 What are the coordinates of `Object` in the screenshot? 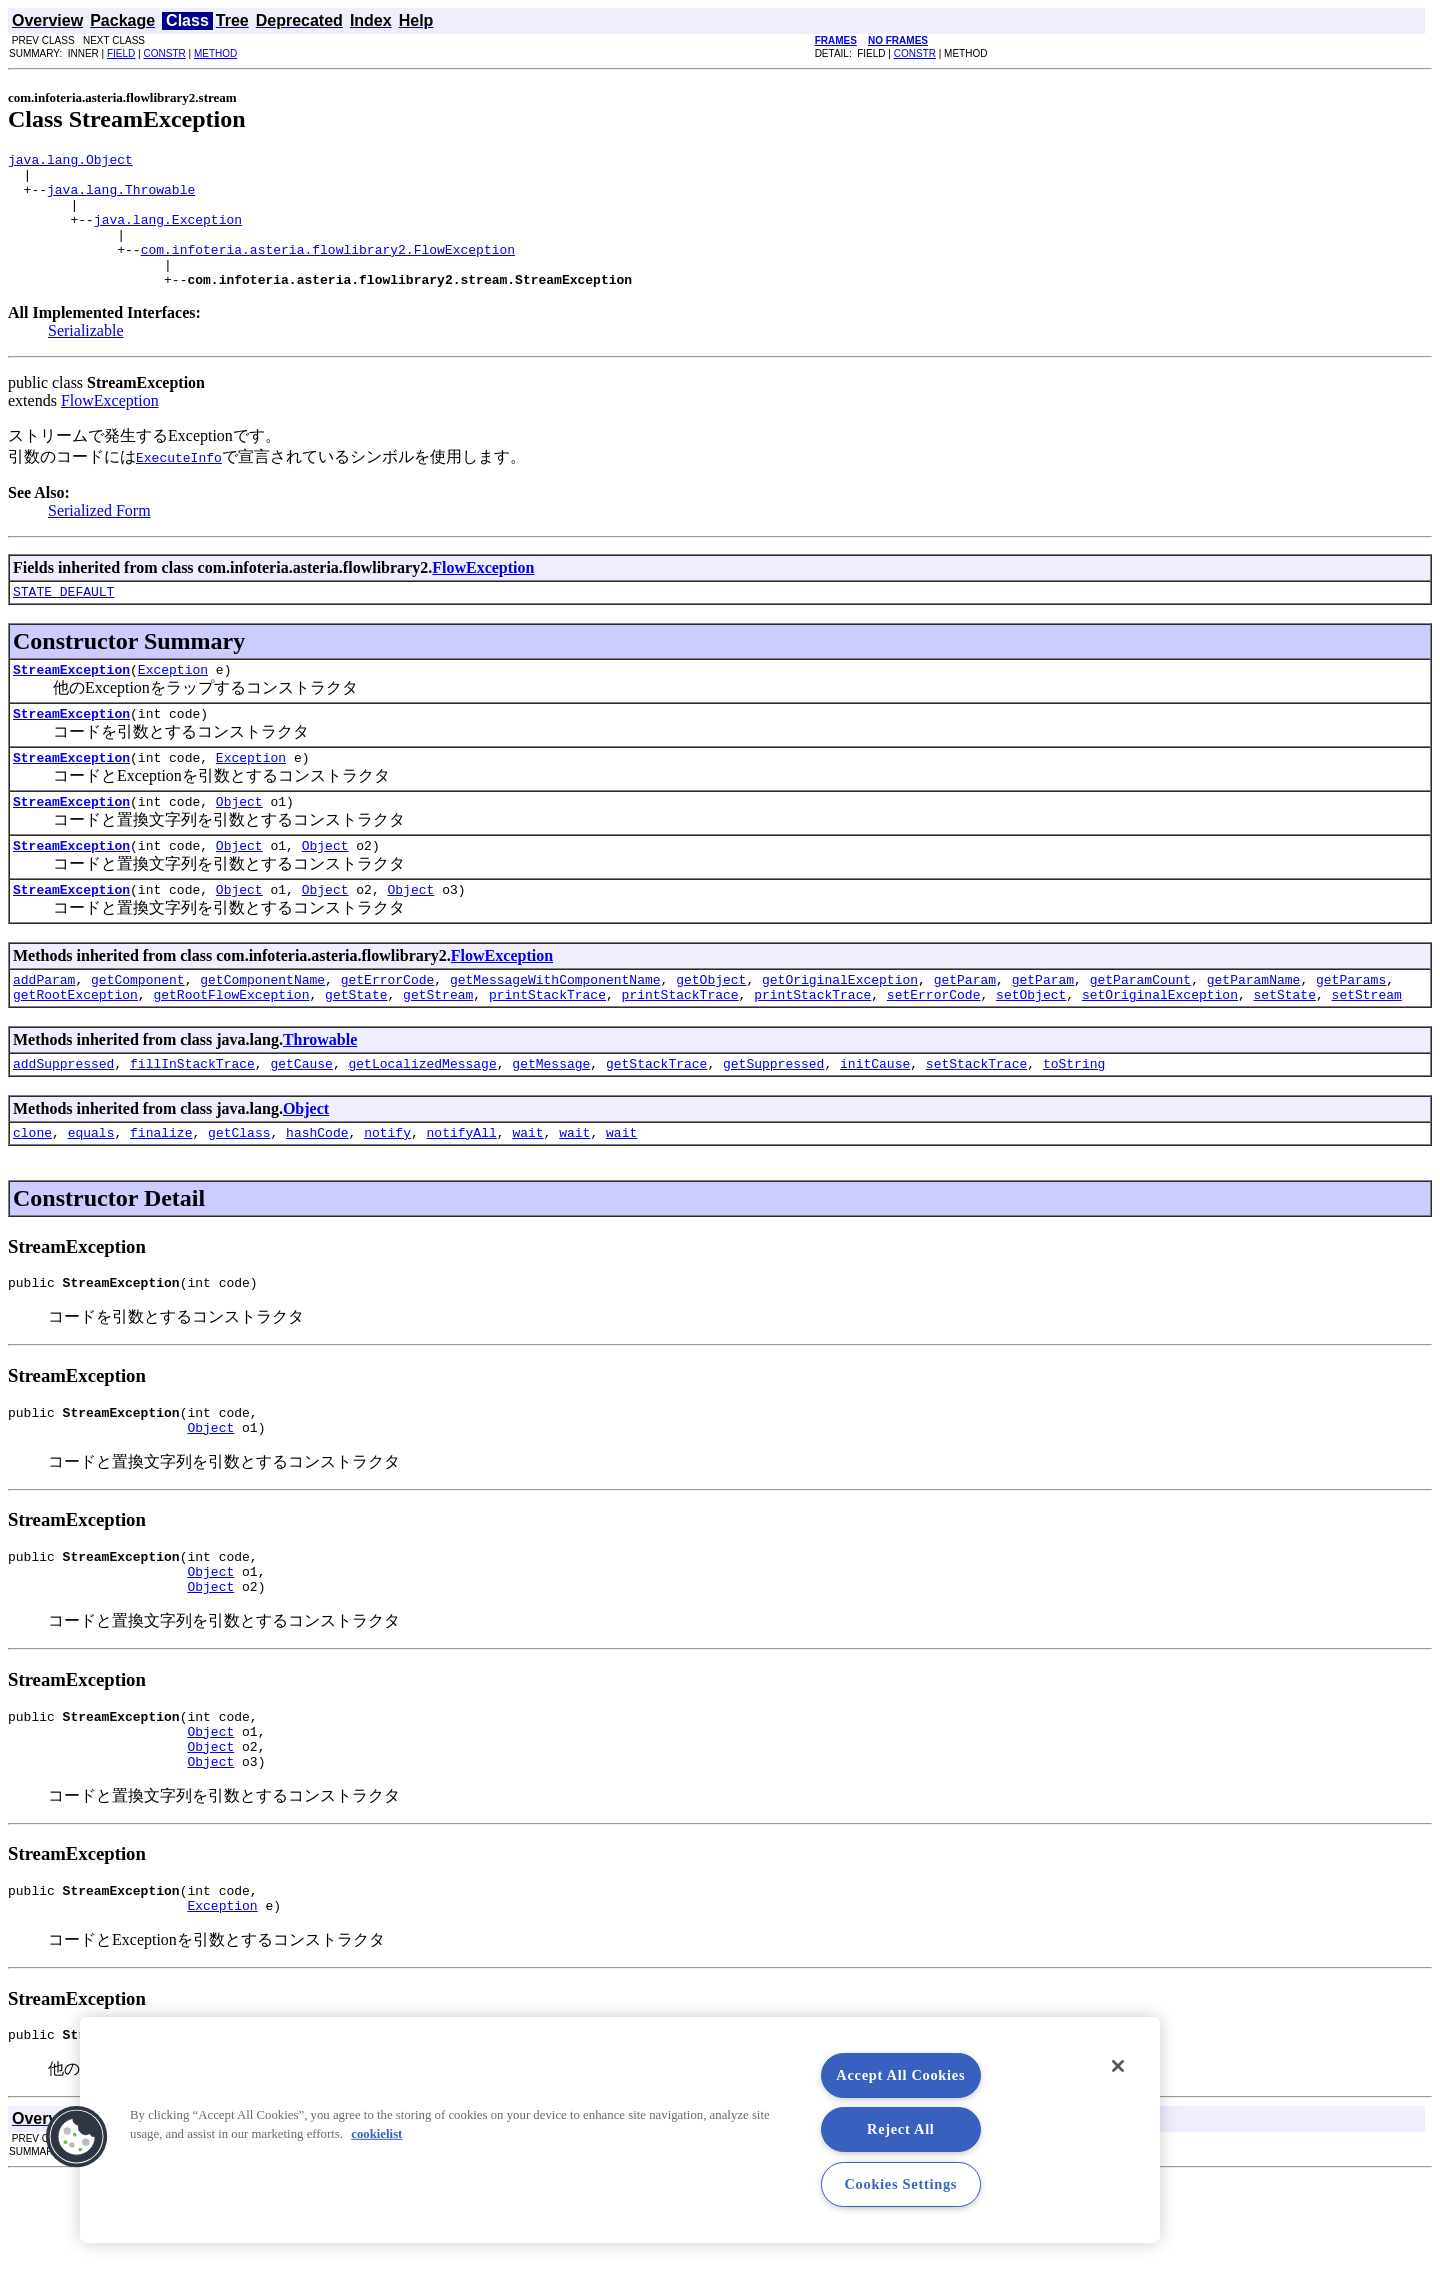 It's located at (239, 843).